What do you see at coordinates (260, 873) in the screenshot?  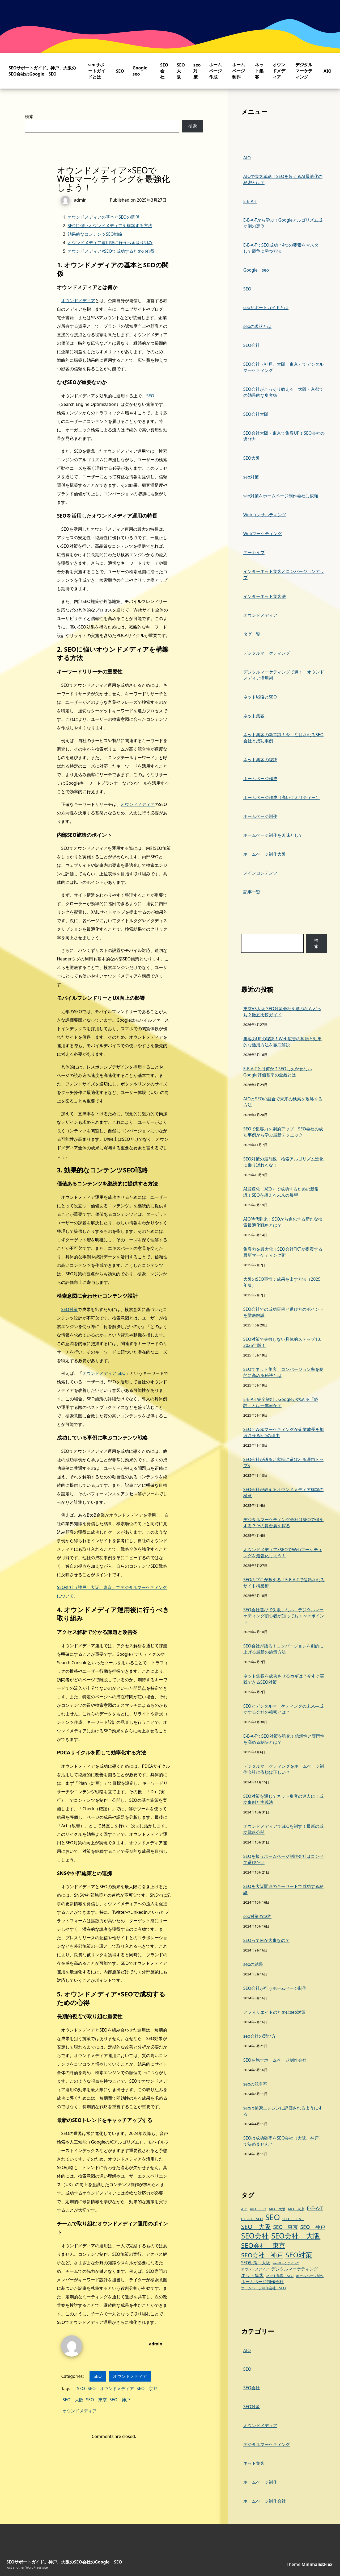 I see `メインコンテンツ` at bounding box center [260, 873].